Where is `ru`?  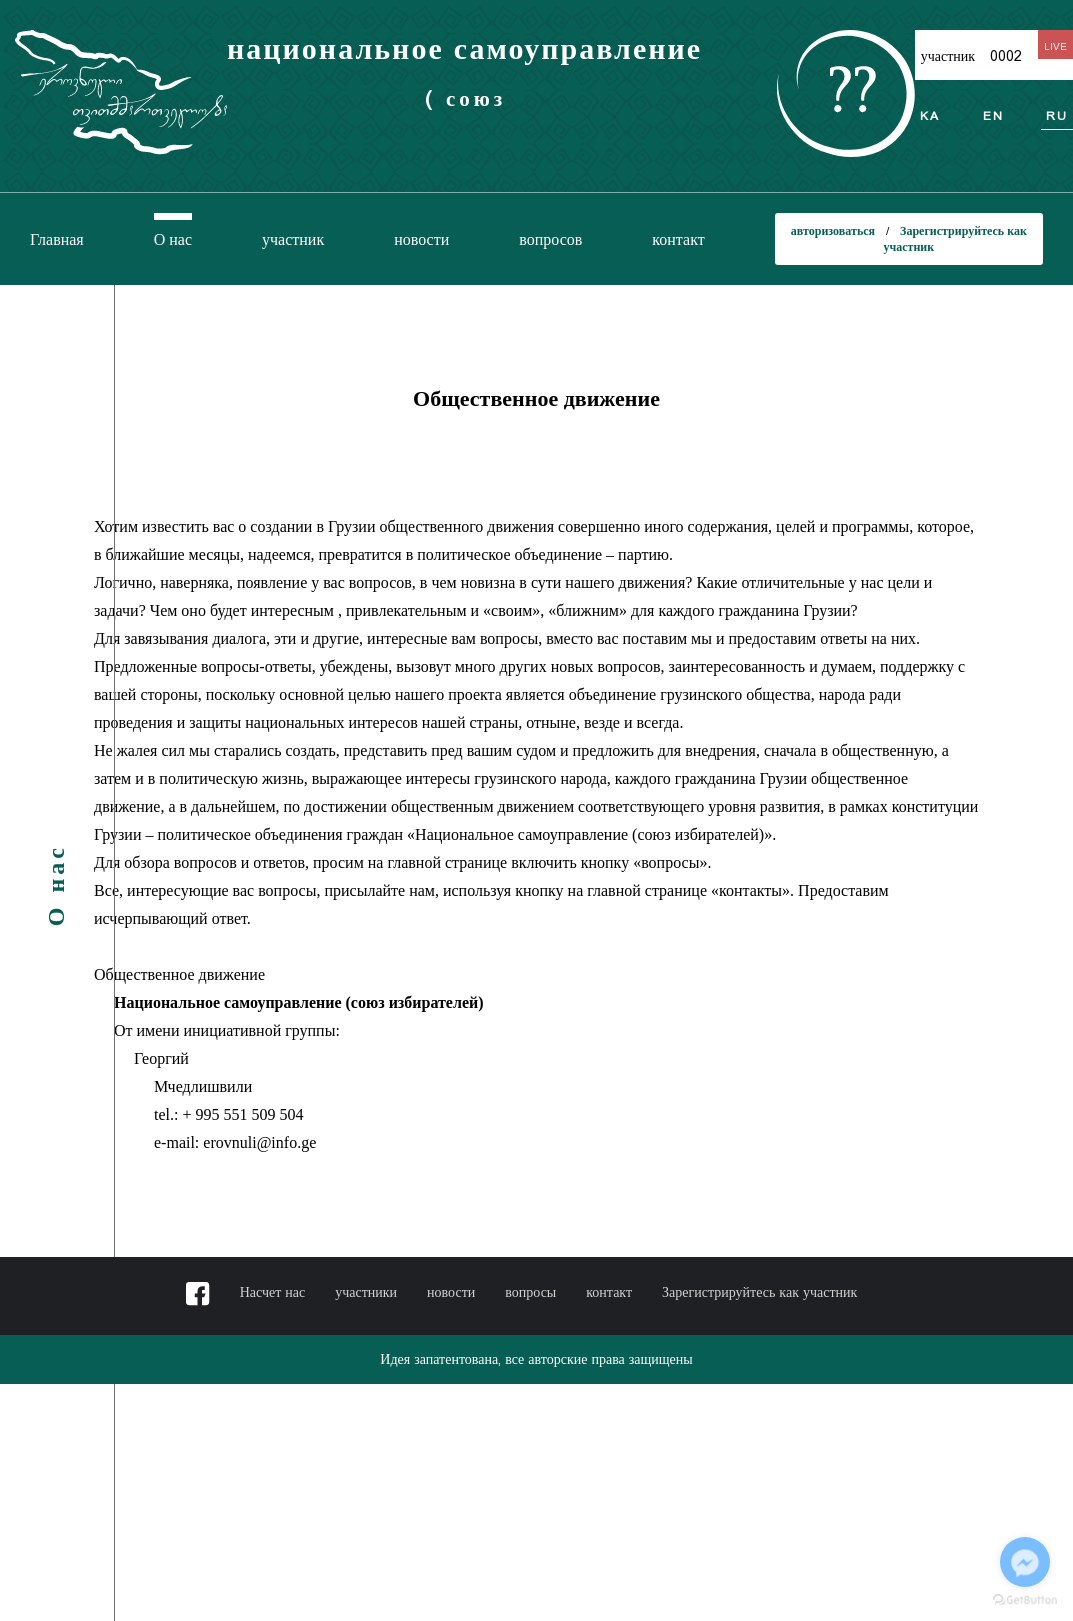
ru is located at coordinates (1057, 115).